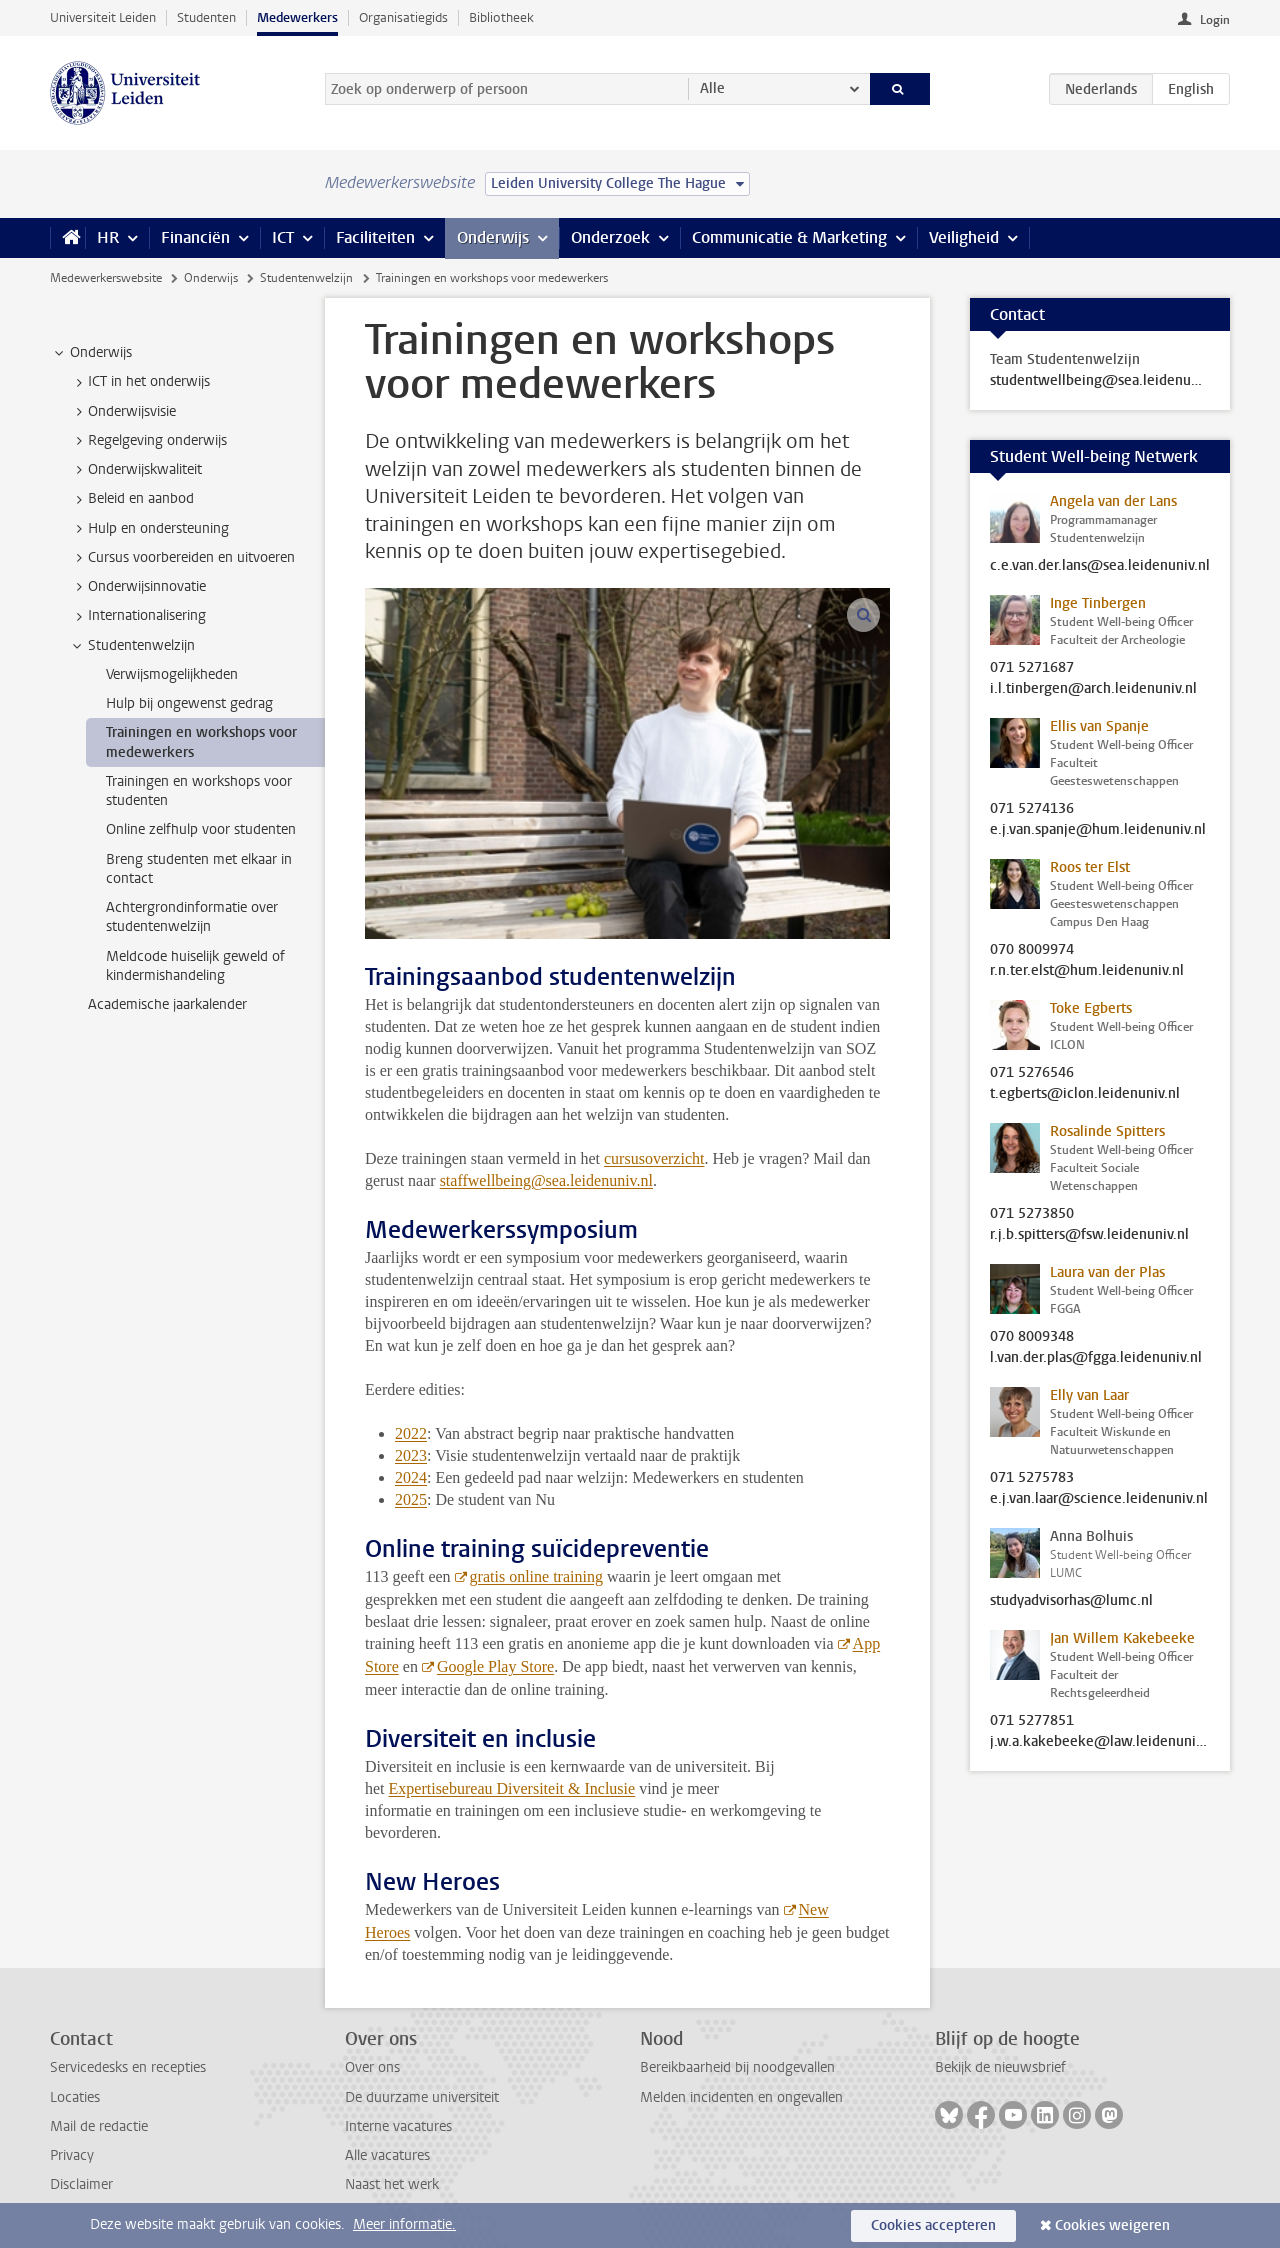 This screenshot has height=2248, width=1280. What do you see at coordinates (1032, 809) in the screenshot?
I see `071 5274136` at bounding box center [1032, 809].